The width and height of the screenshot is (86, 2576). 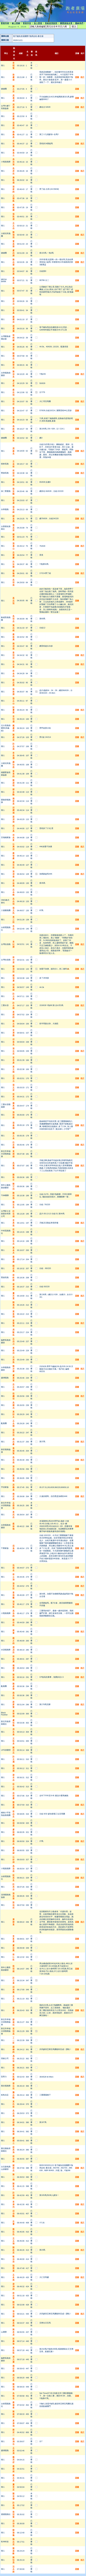 I want to click on 林吉峰, so click(x=13, y=2158).